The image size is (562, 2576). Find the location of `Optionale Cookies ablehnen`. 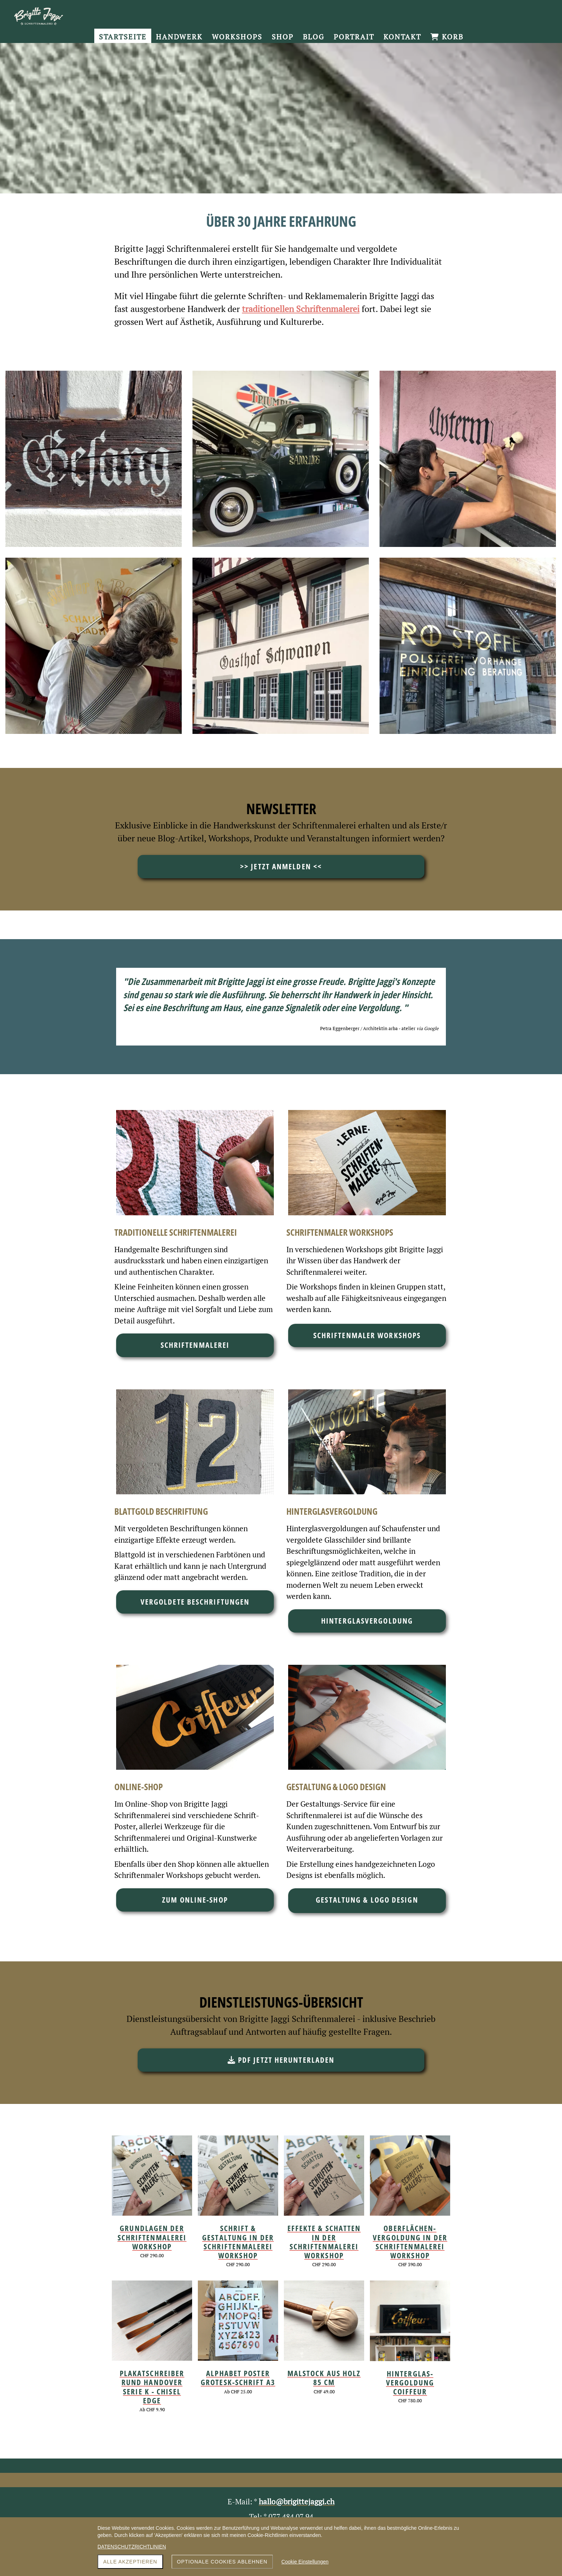

Optionale Cookies ablehnen is located at coordinates (222, 2562).